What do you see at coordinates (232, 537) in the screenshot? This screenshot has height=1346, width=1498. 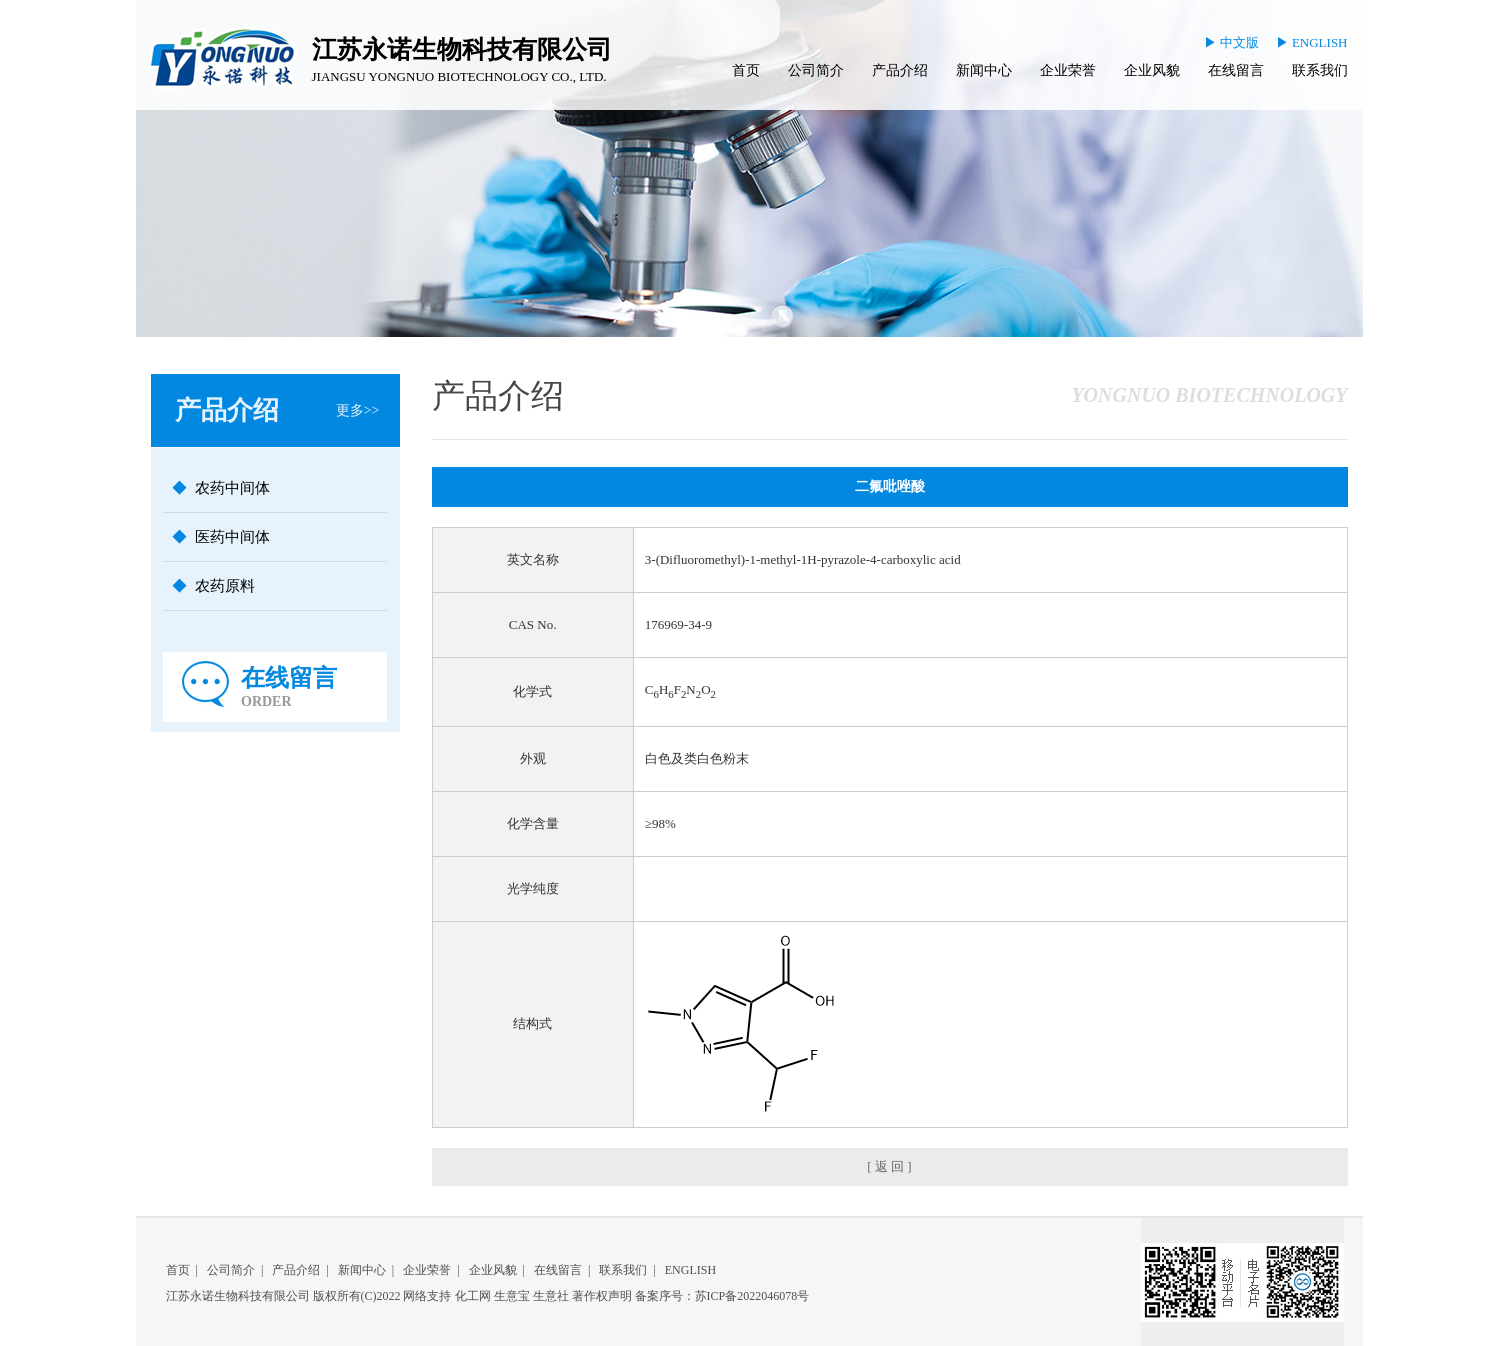 I see `医药中间体` at bounding box center [232, 537].